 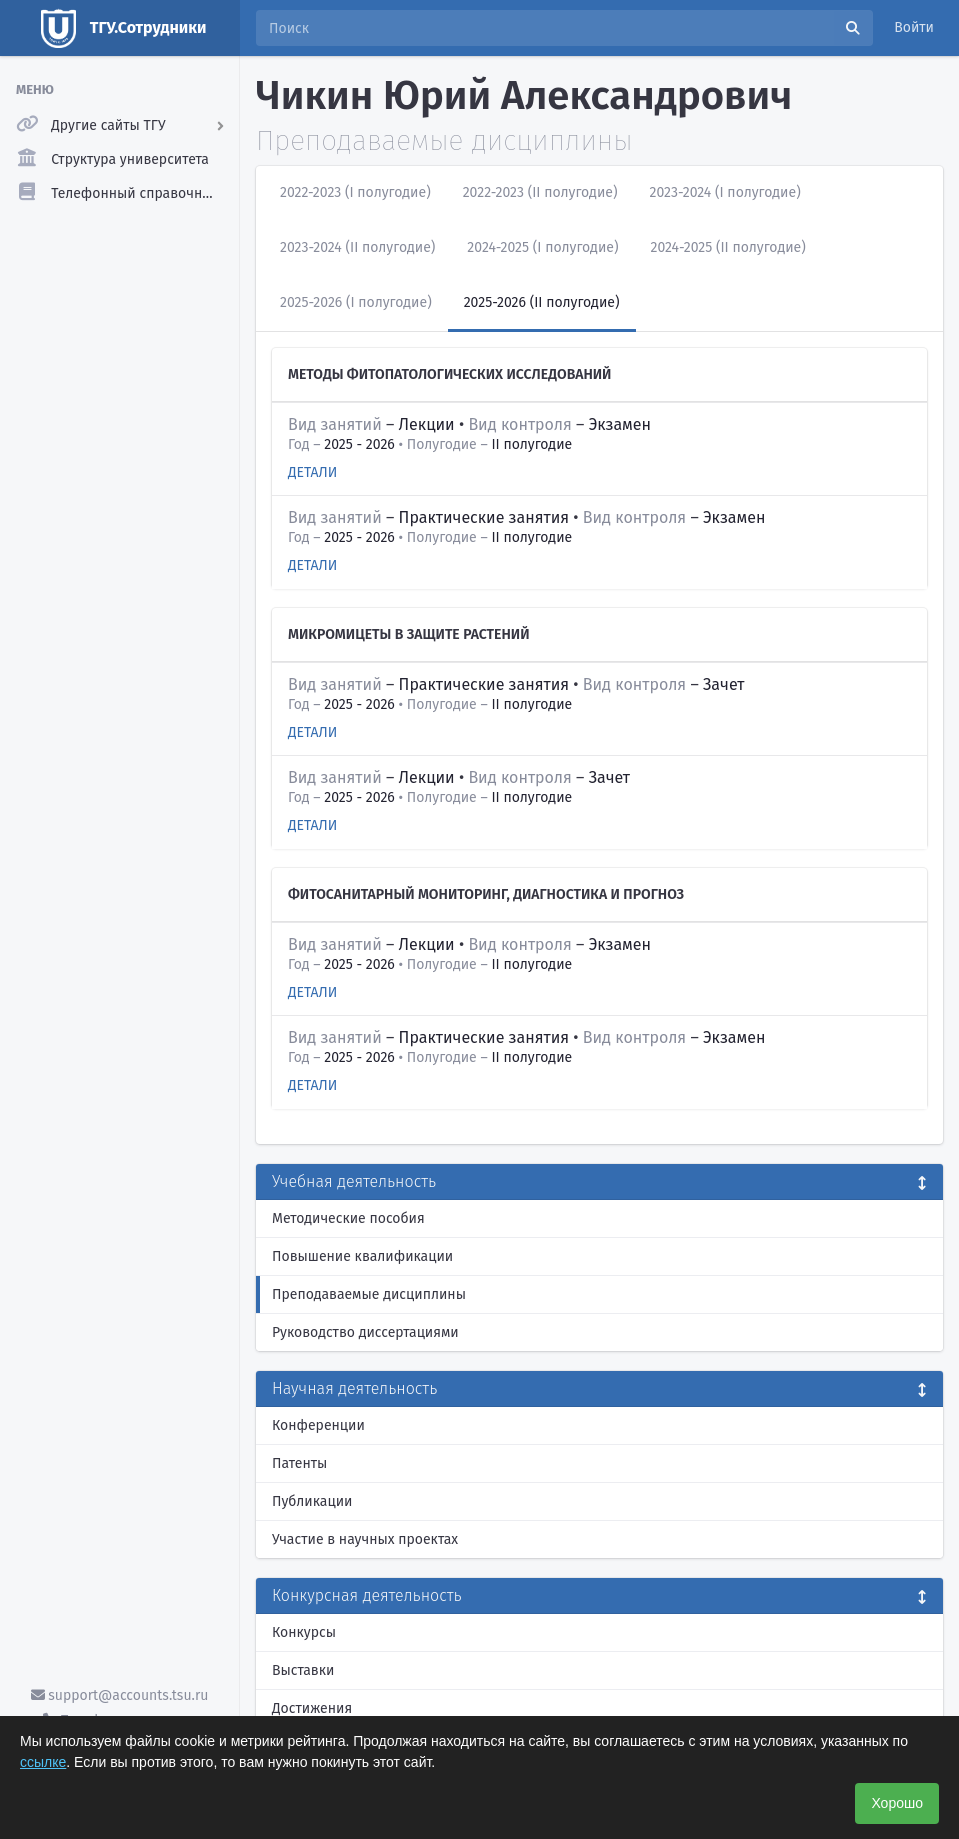 I want to click on 2023-2024 (I полугодие), so click(x=725, y=192).